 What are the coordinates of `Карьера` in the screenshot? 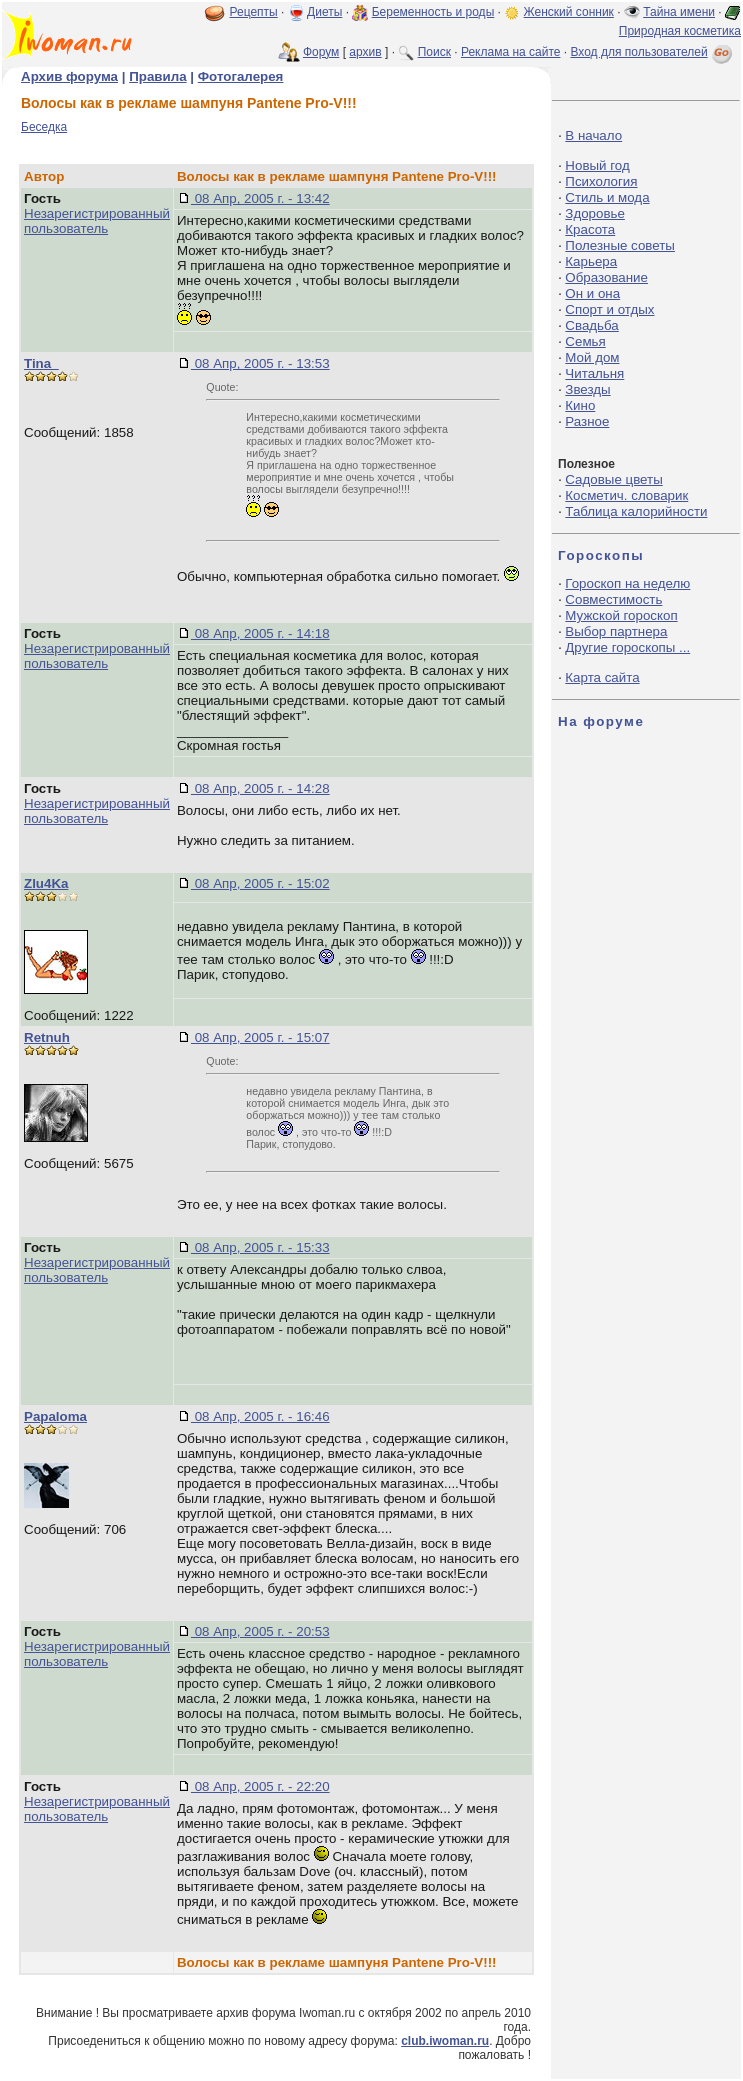 It's located at (591, 261).